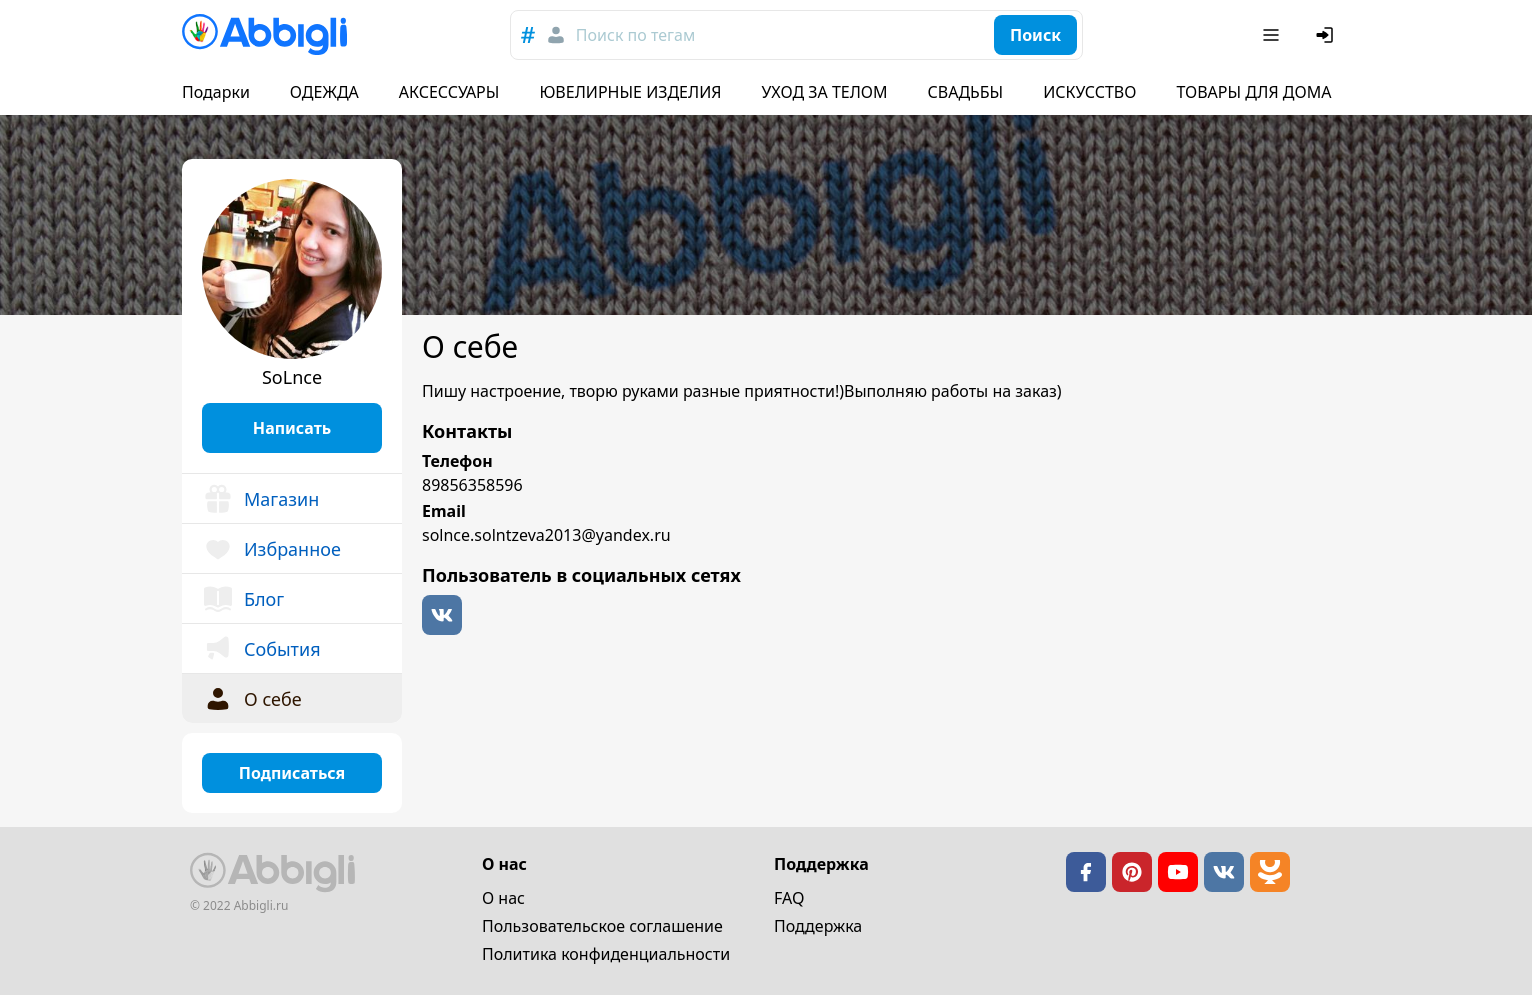 Image resolution: width=1532 pixels, height=995 pixels. I want to click on О себе, so click(252, 699).